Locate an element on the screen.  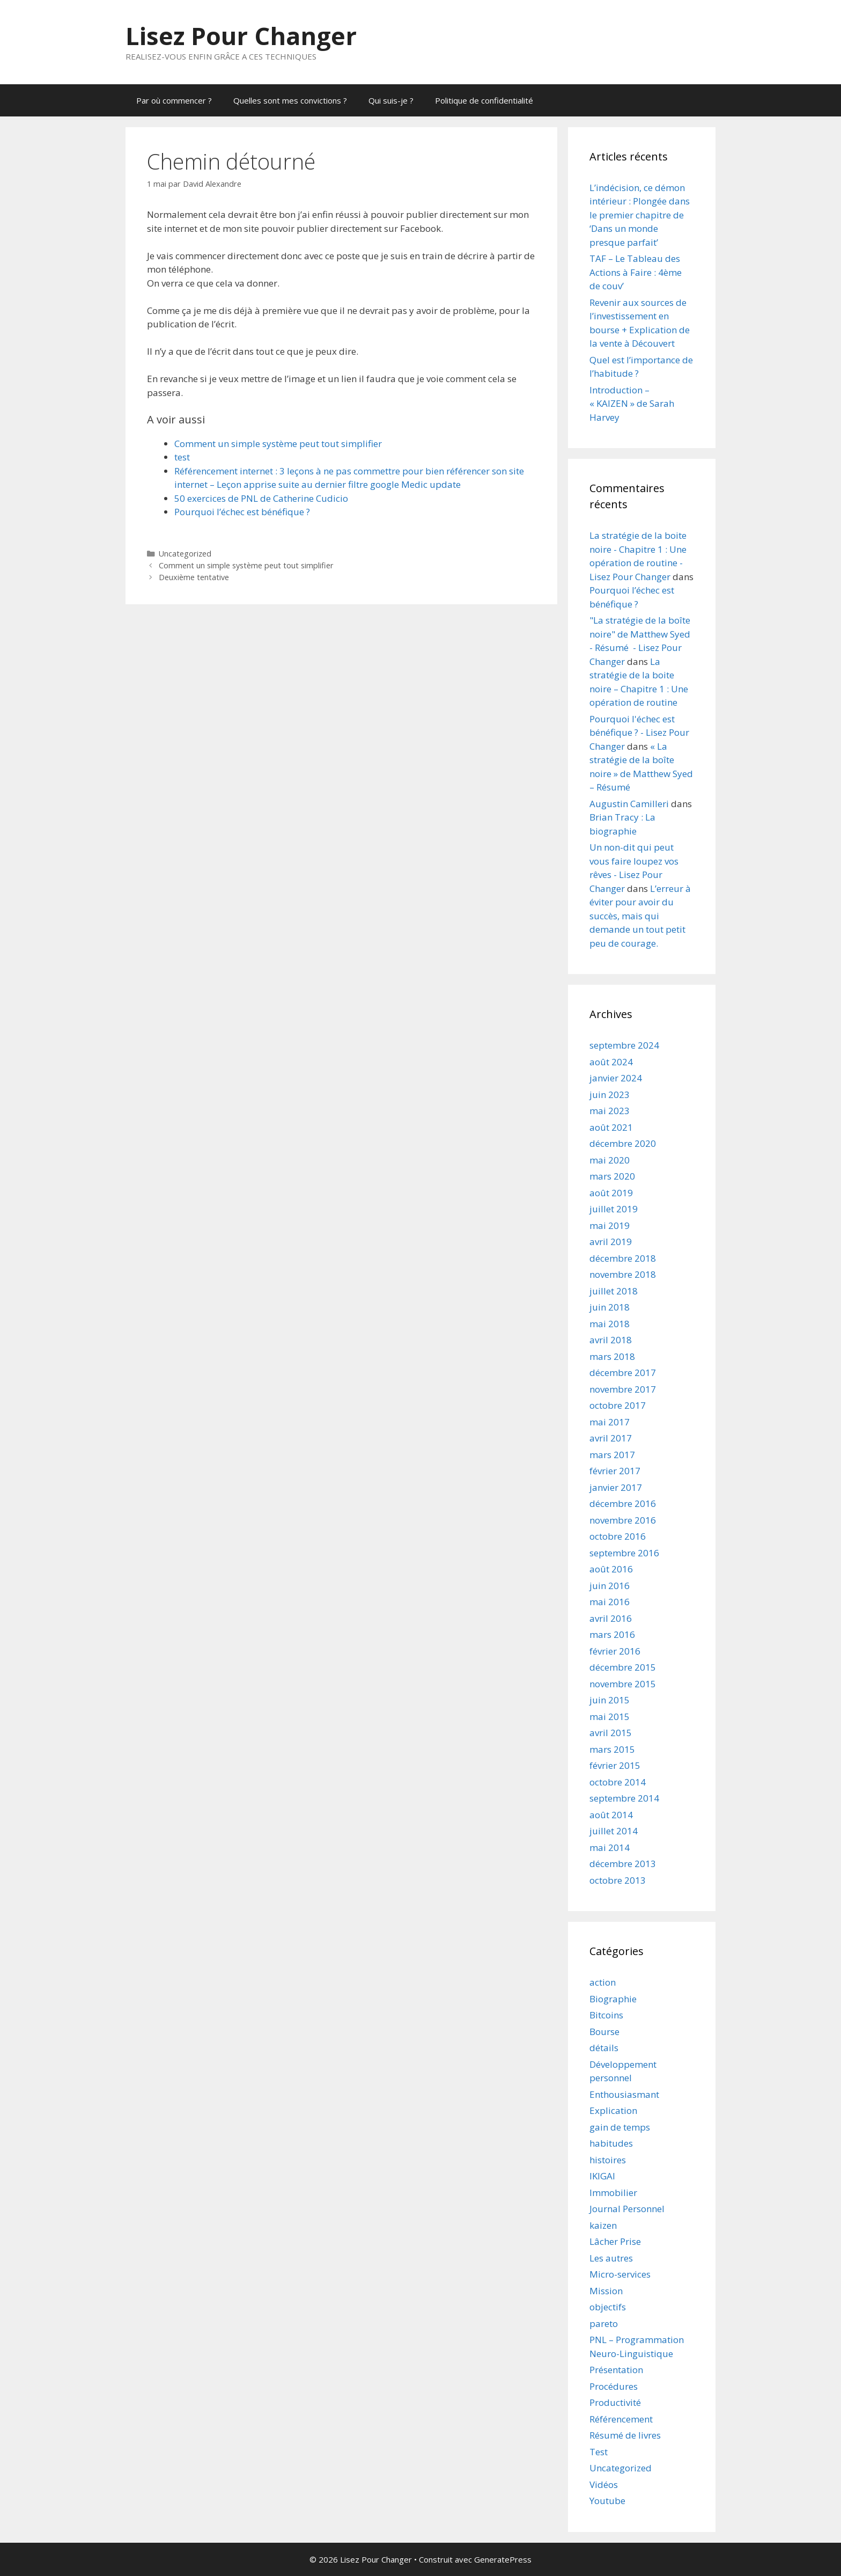
Présentation is located at coordinates (616, 2369).